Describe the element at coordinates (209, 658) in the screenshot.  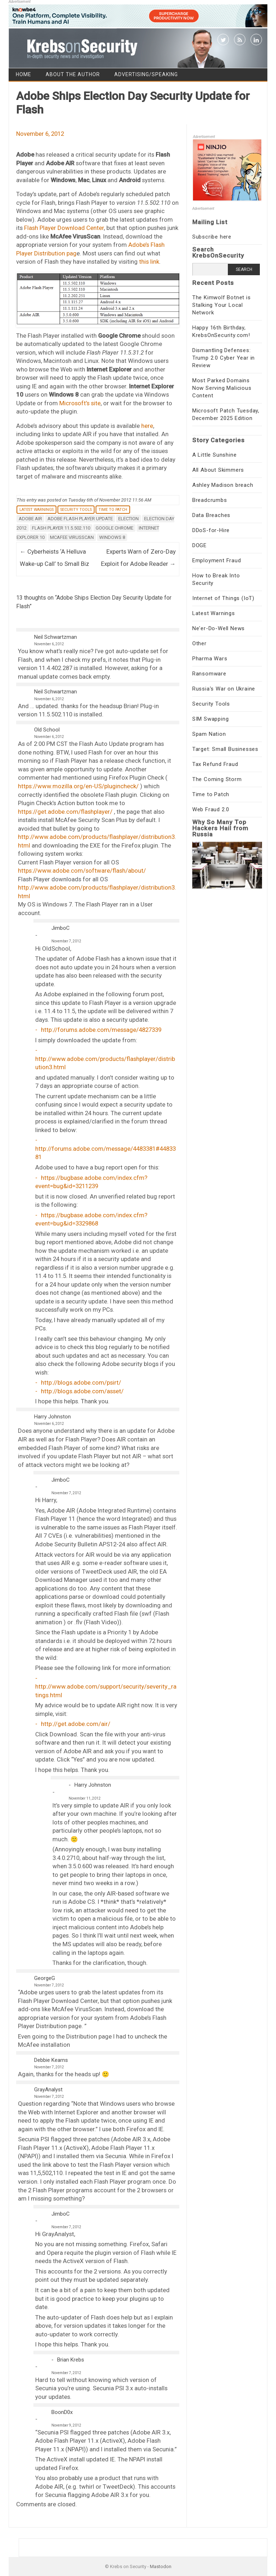
I see `Pharma Wars` at that location.